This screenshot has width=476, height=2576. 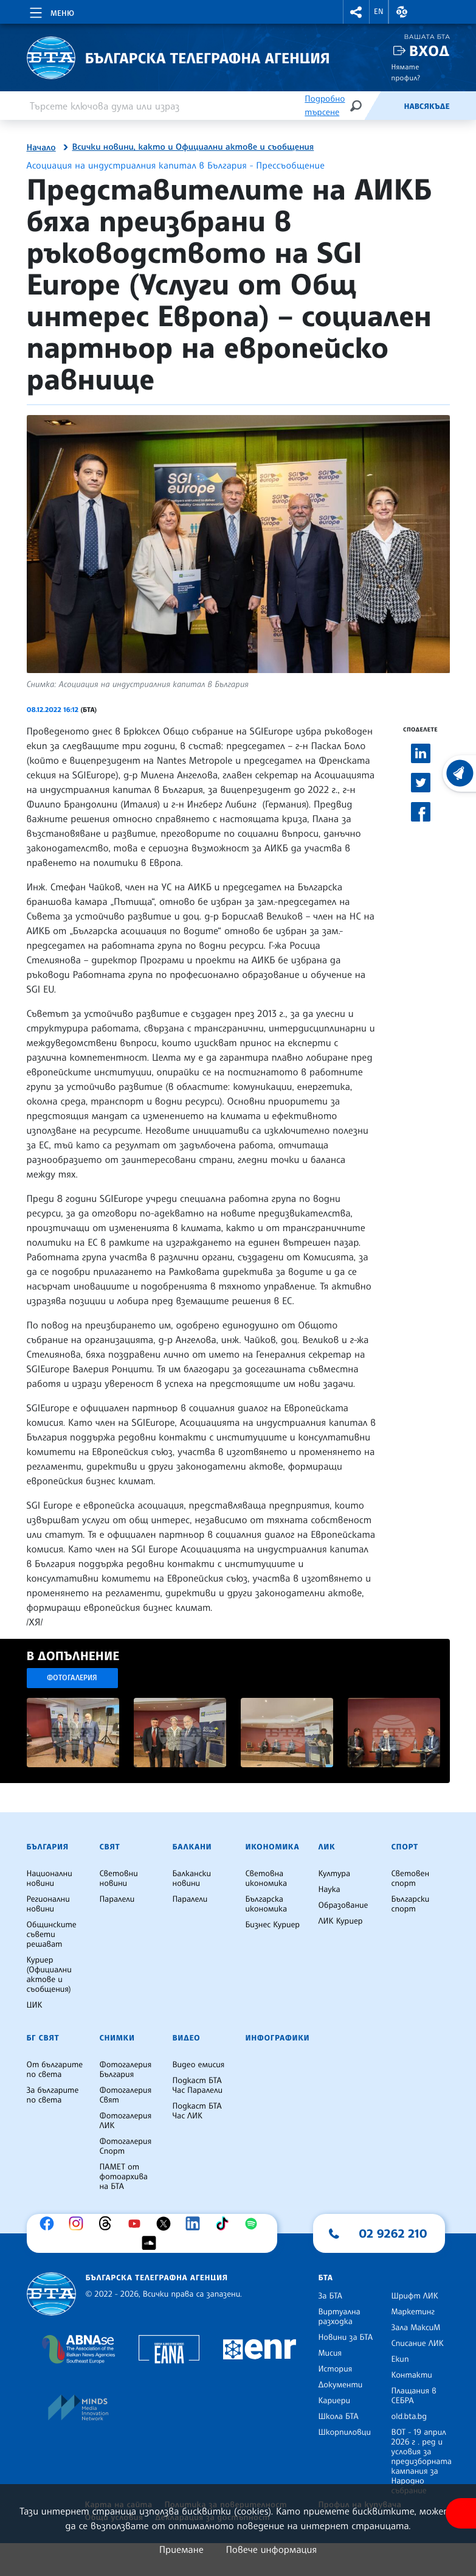 I want to click on Наука, so click(x=329, y=1889).